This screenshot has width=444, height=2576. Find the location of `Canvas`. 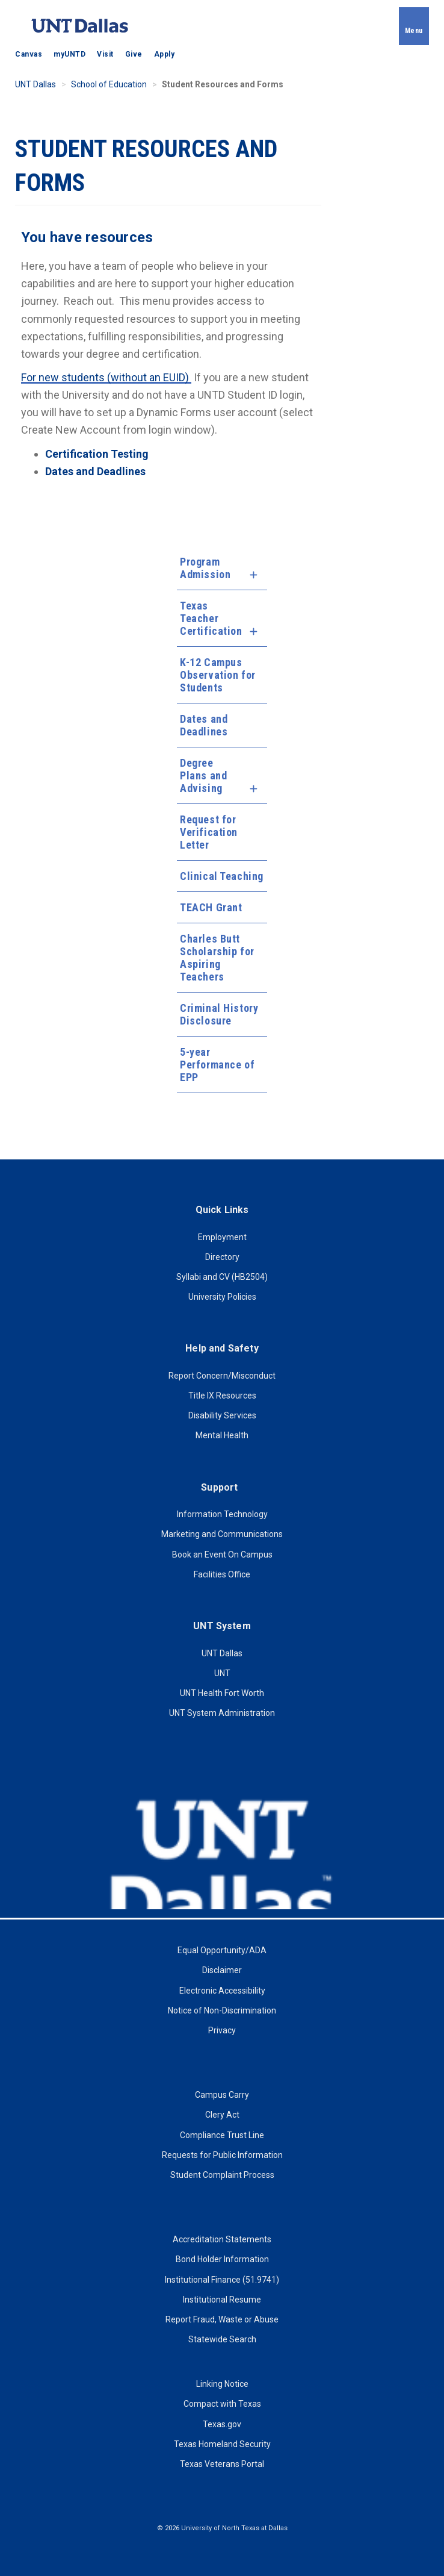

Canvas is located at coordinates (28, 54).